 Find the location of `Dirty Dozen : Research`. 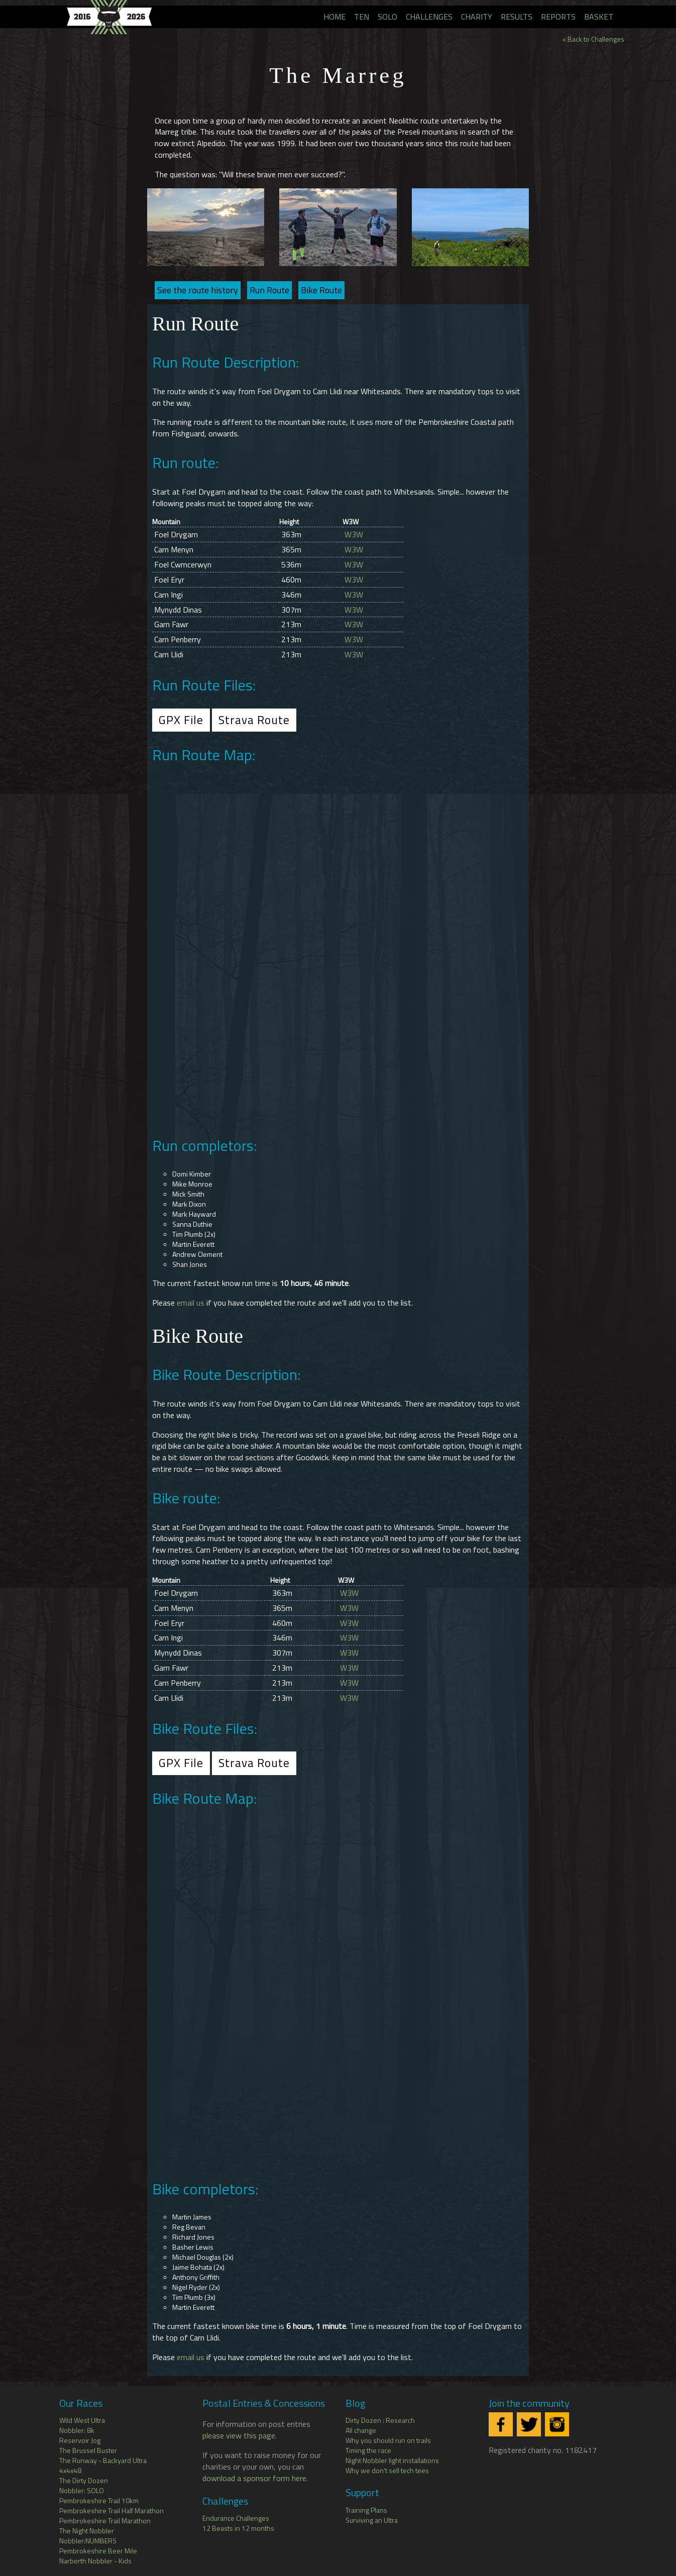

Dirty Dozen : Research is located at coordinates (380, 2420).